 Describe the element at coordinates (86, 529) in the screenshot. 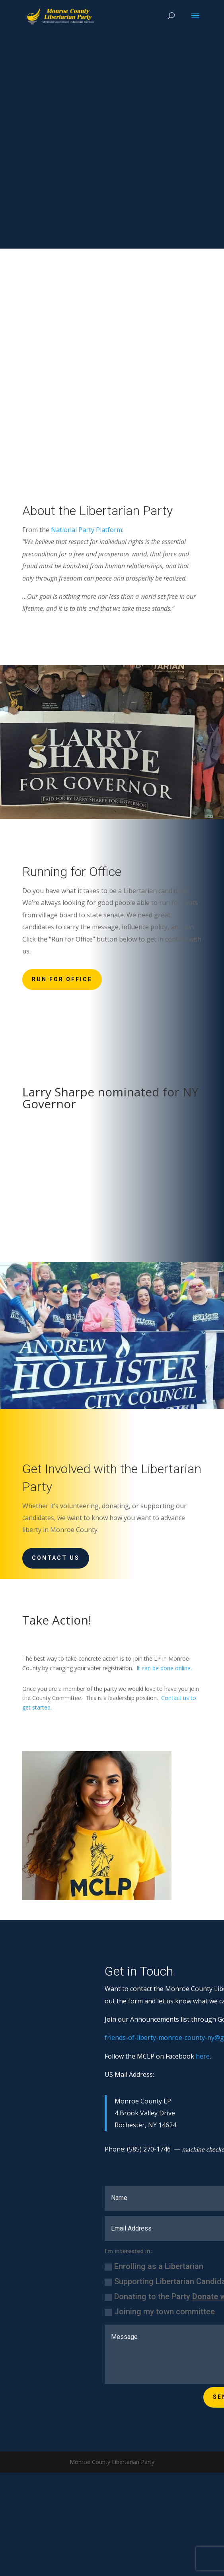

I see `National Party Platform` at that location.